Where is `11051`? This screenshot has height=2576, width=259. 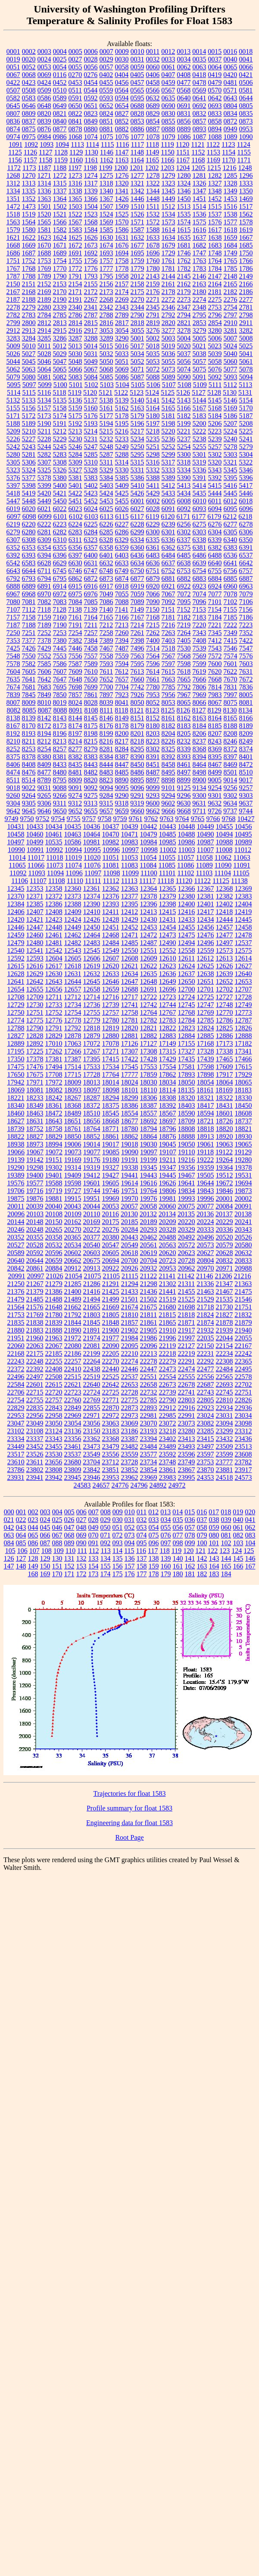 11051 is located at coordinates (110, 857).